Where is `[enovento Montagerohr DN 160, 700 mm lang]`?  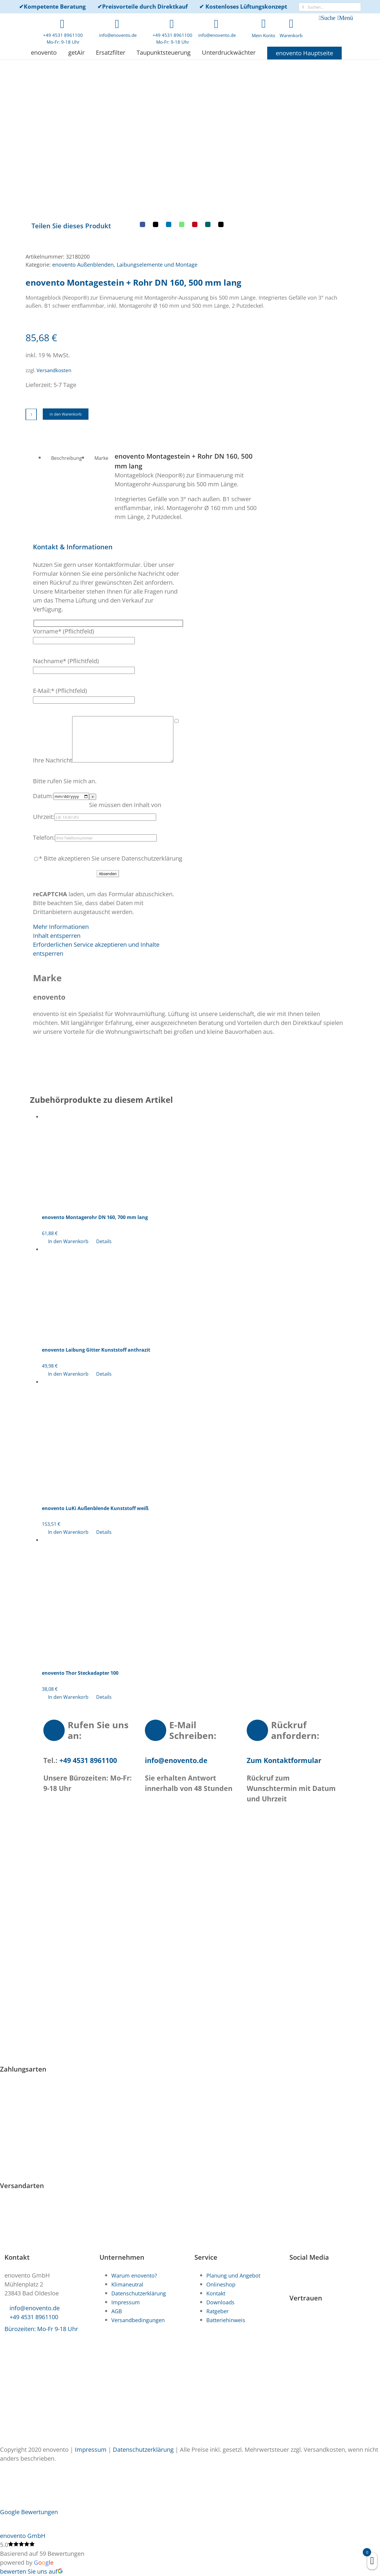 [enovento Montagerohr DN 160, 700 mm lang] is located at coordinates (196, 1091).